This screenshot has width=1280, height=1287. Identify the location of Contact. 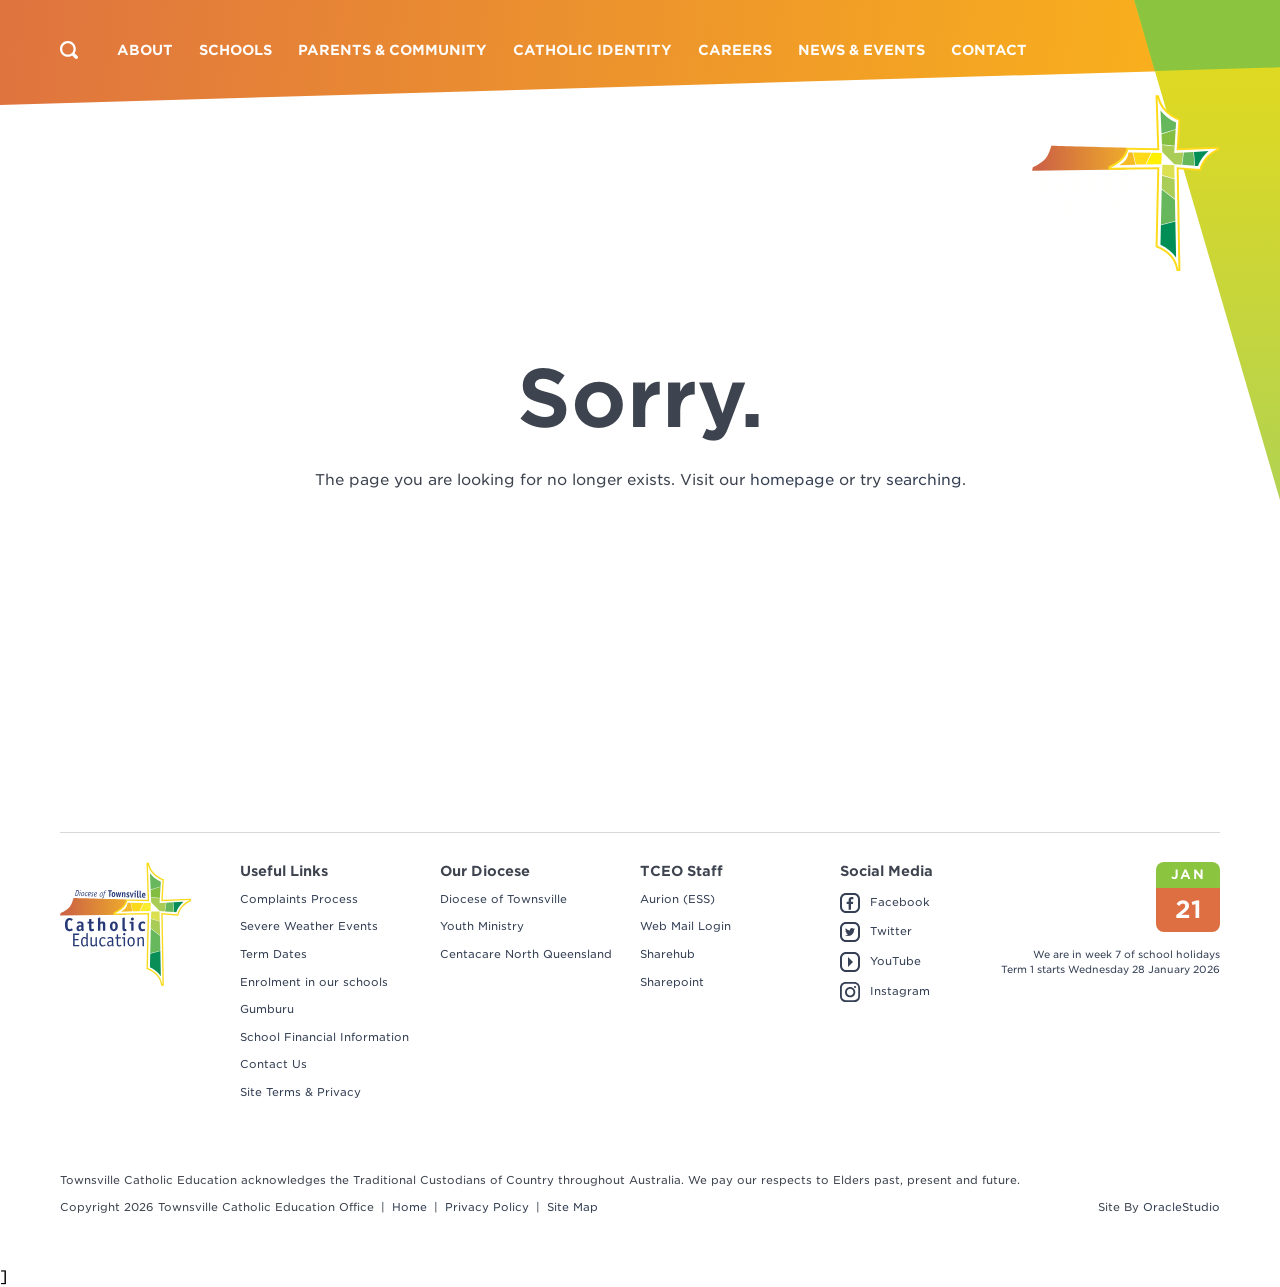
(989, 50).